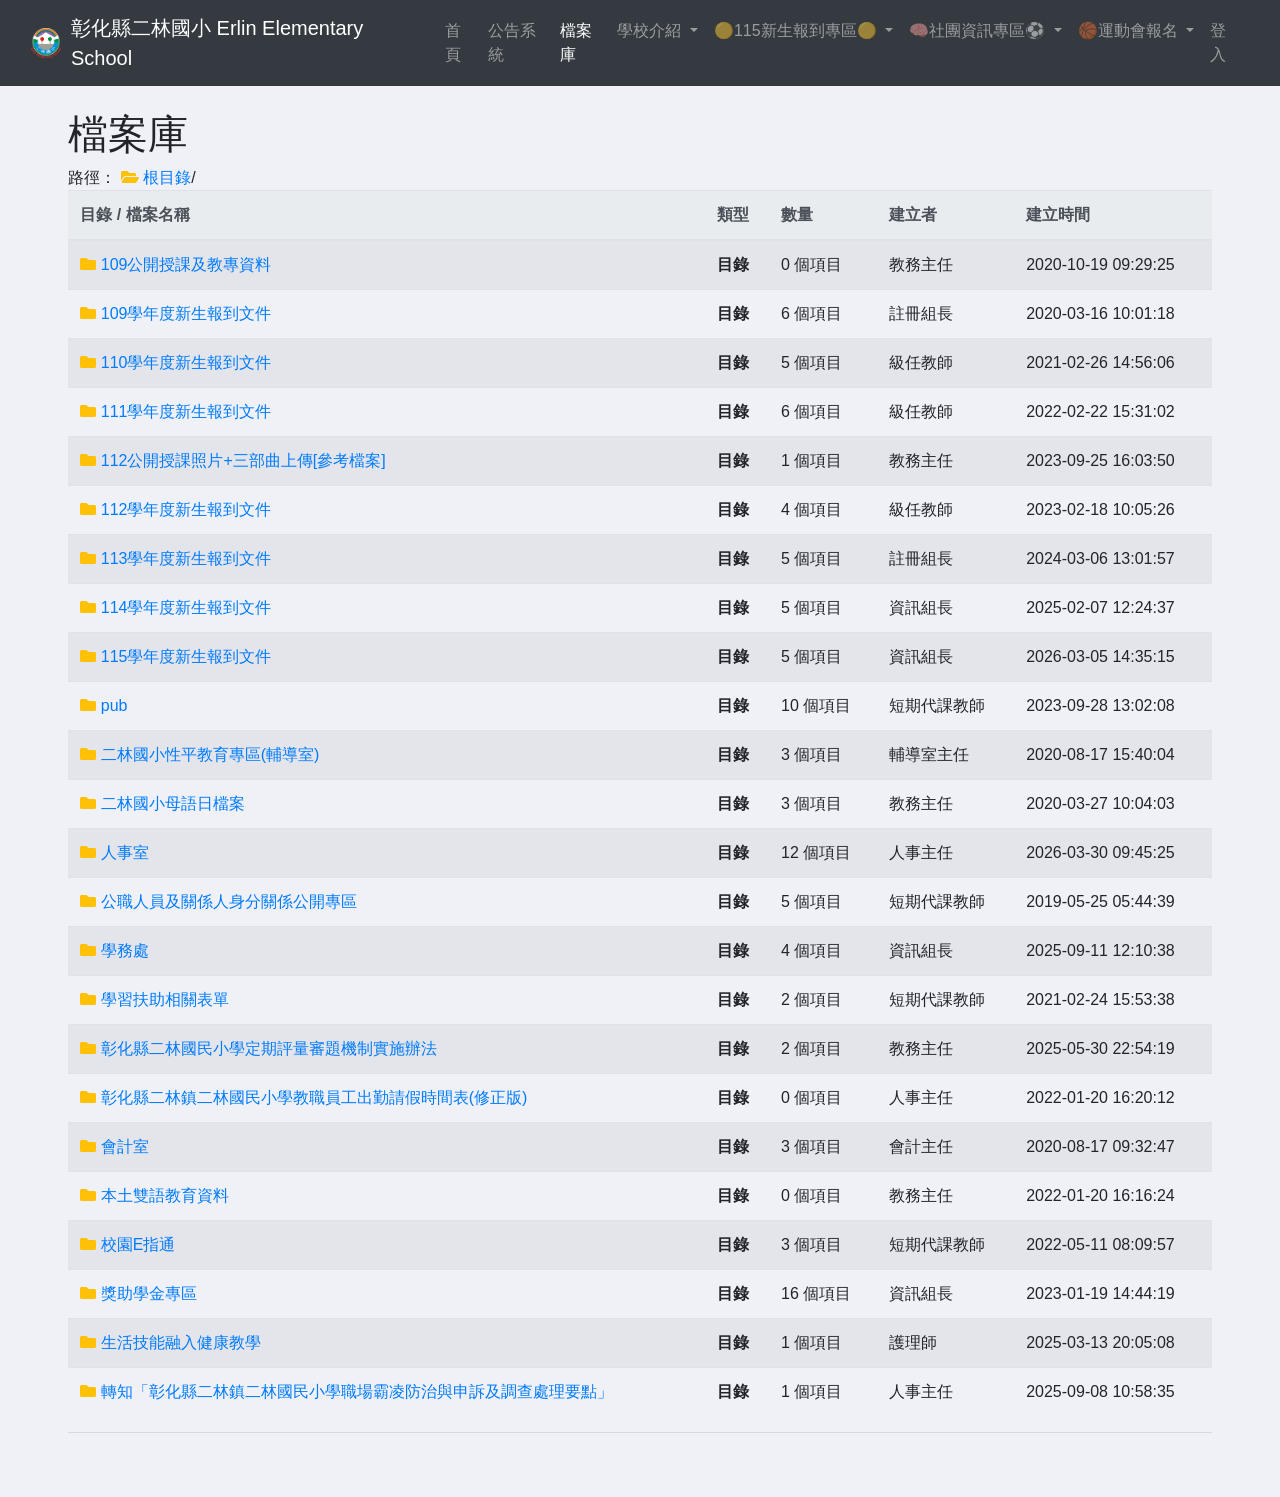 The image size is (1280, 1497). Describe the element at coordinates (186, 607) in the screenshot. I see `114學年度新生報到文件` at that location.